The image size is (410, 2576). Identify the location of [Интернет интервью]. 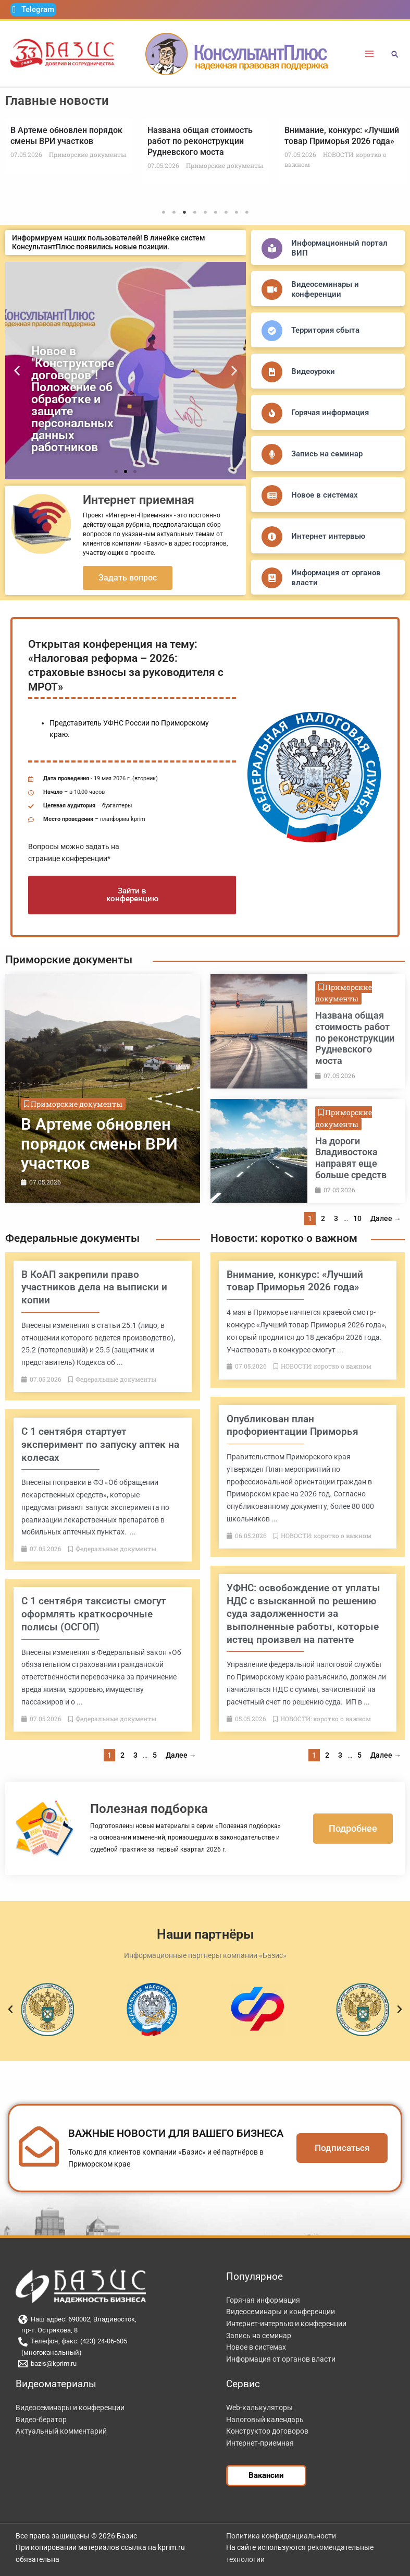
(272, 536).